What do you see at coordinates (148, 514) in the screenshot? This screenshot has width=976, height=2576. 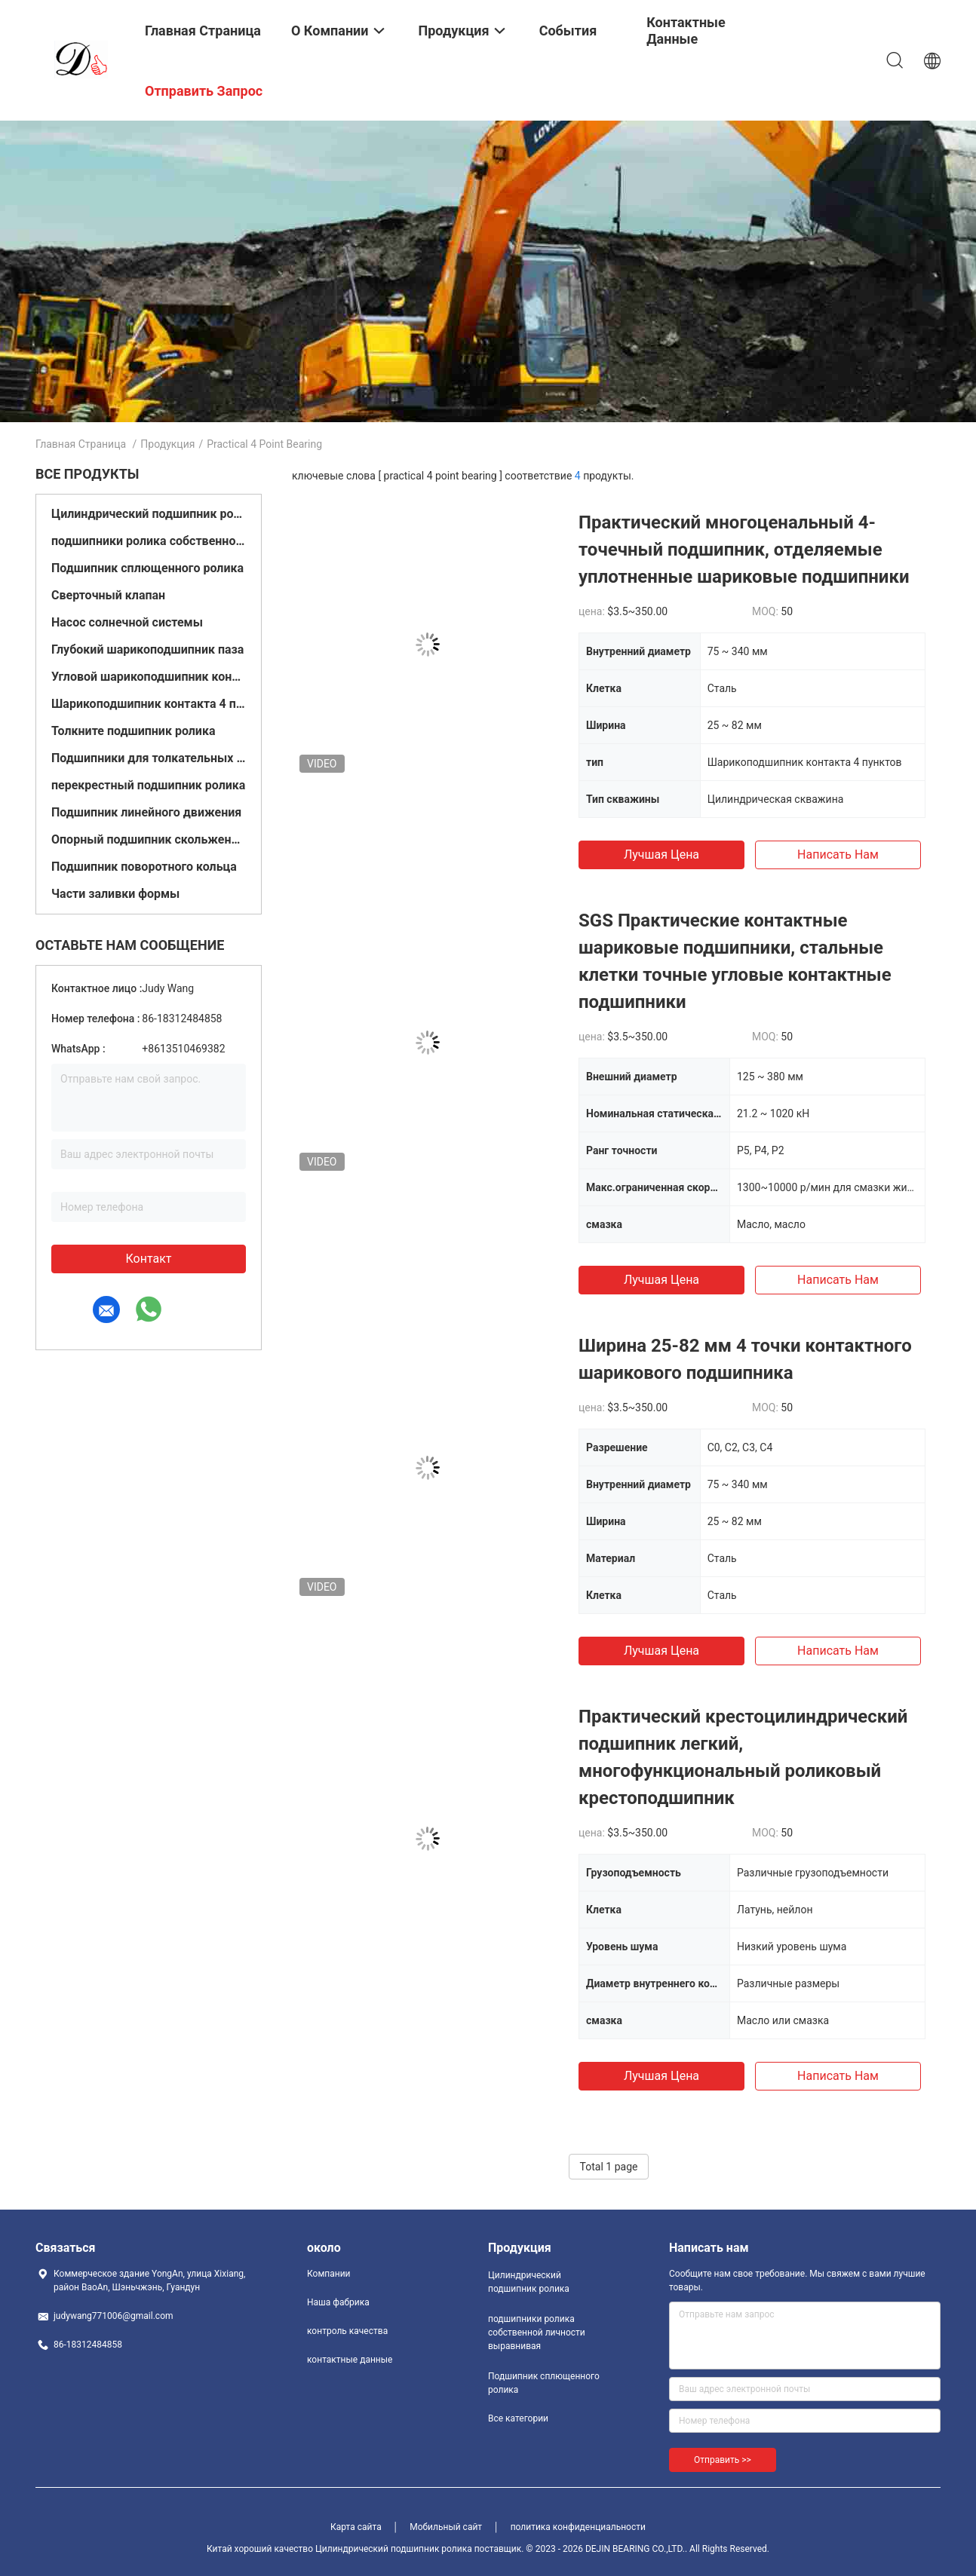 I see `Цилиндрический подшипник ролика` at bounding box center [148, 514].